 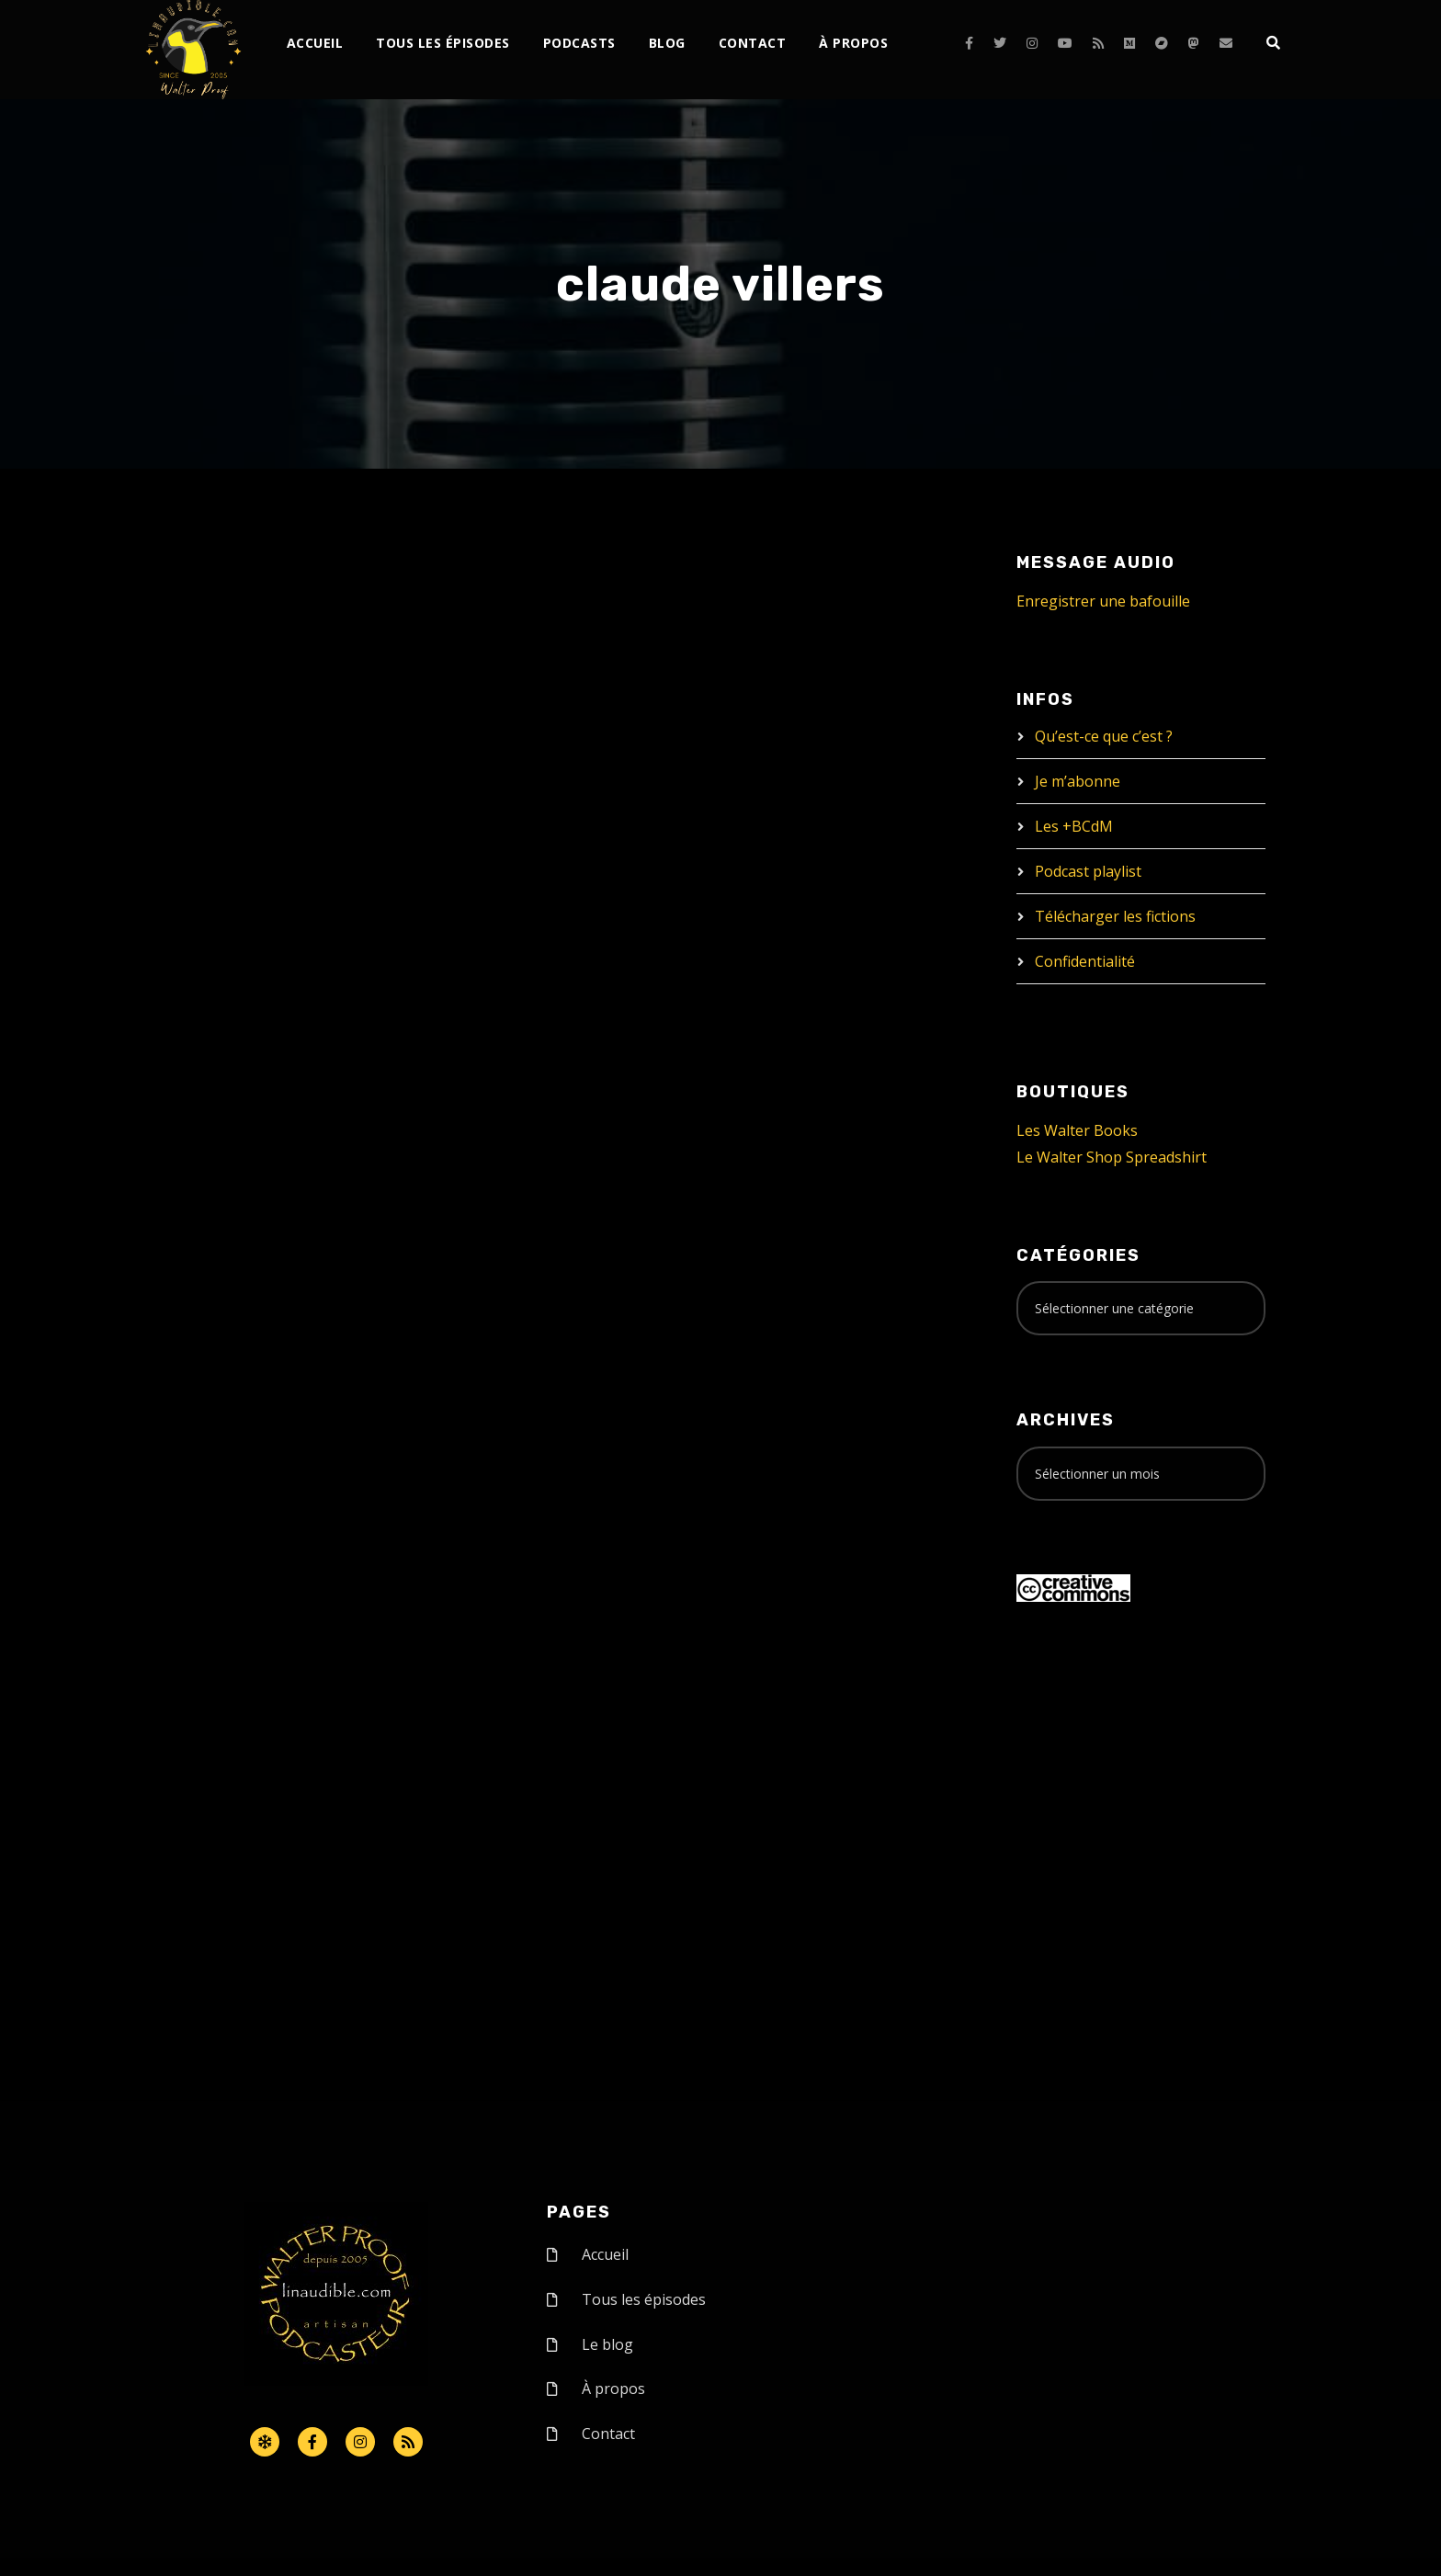 I want to click on Tous les épisodes, so click(x=443, y=42).